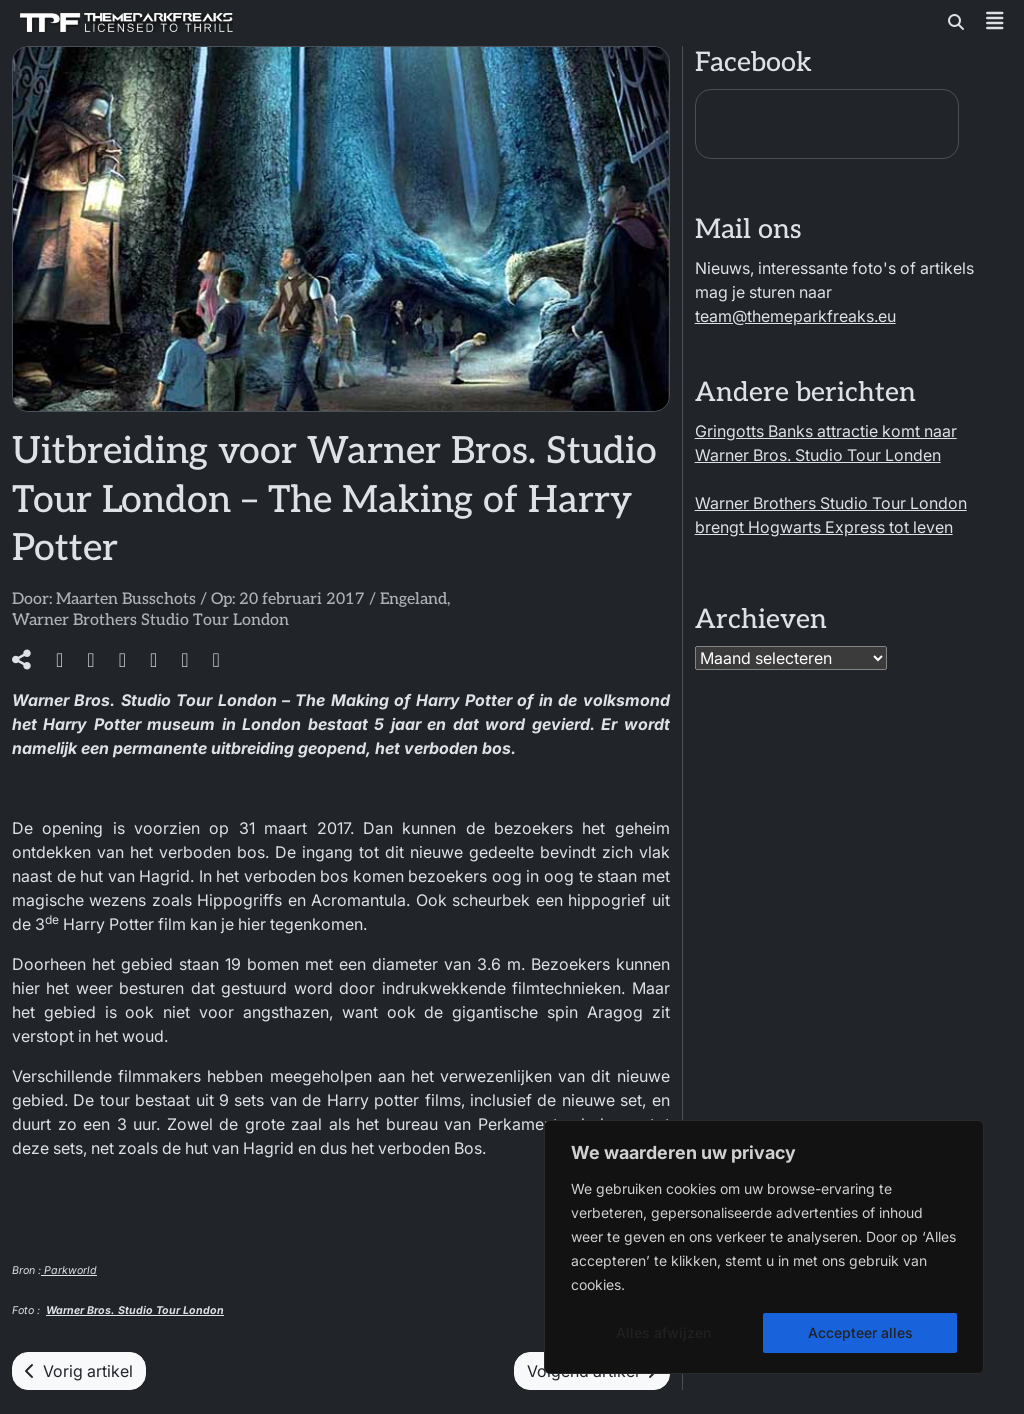 The width and height of the screenshot is (1024, 1414). I want to click on Vorig artikel, so click(79, 1371).